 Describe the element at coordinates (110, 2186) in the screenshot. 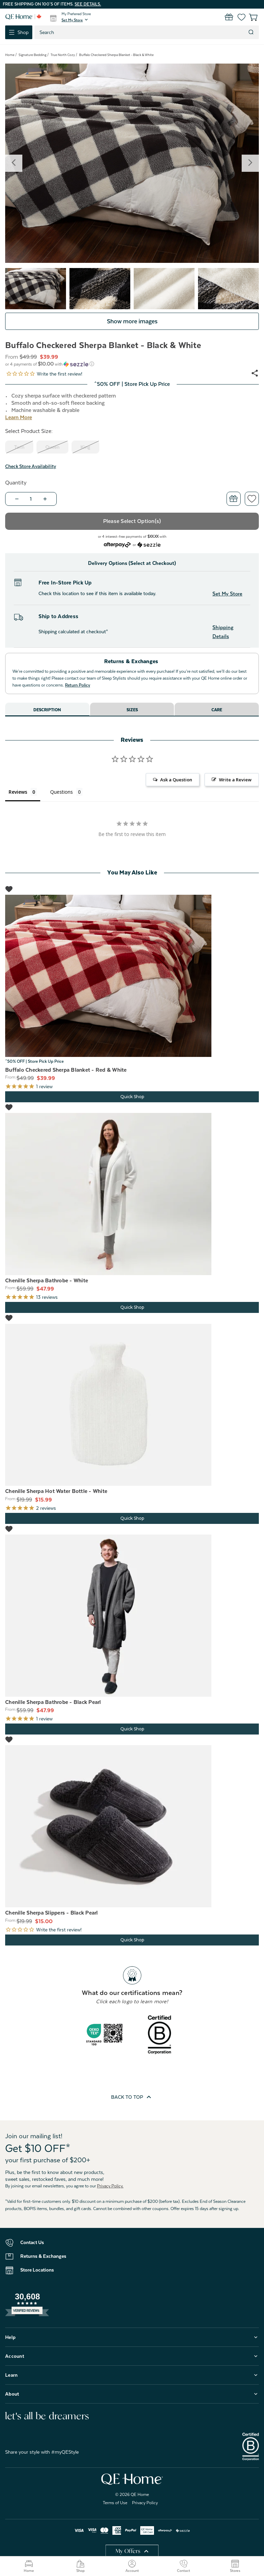

I see `Privacy Policy.` at that location.